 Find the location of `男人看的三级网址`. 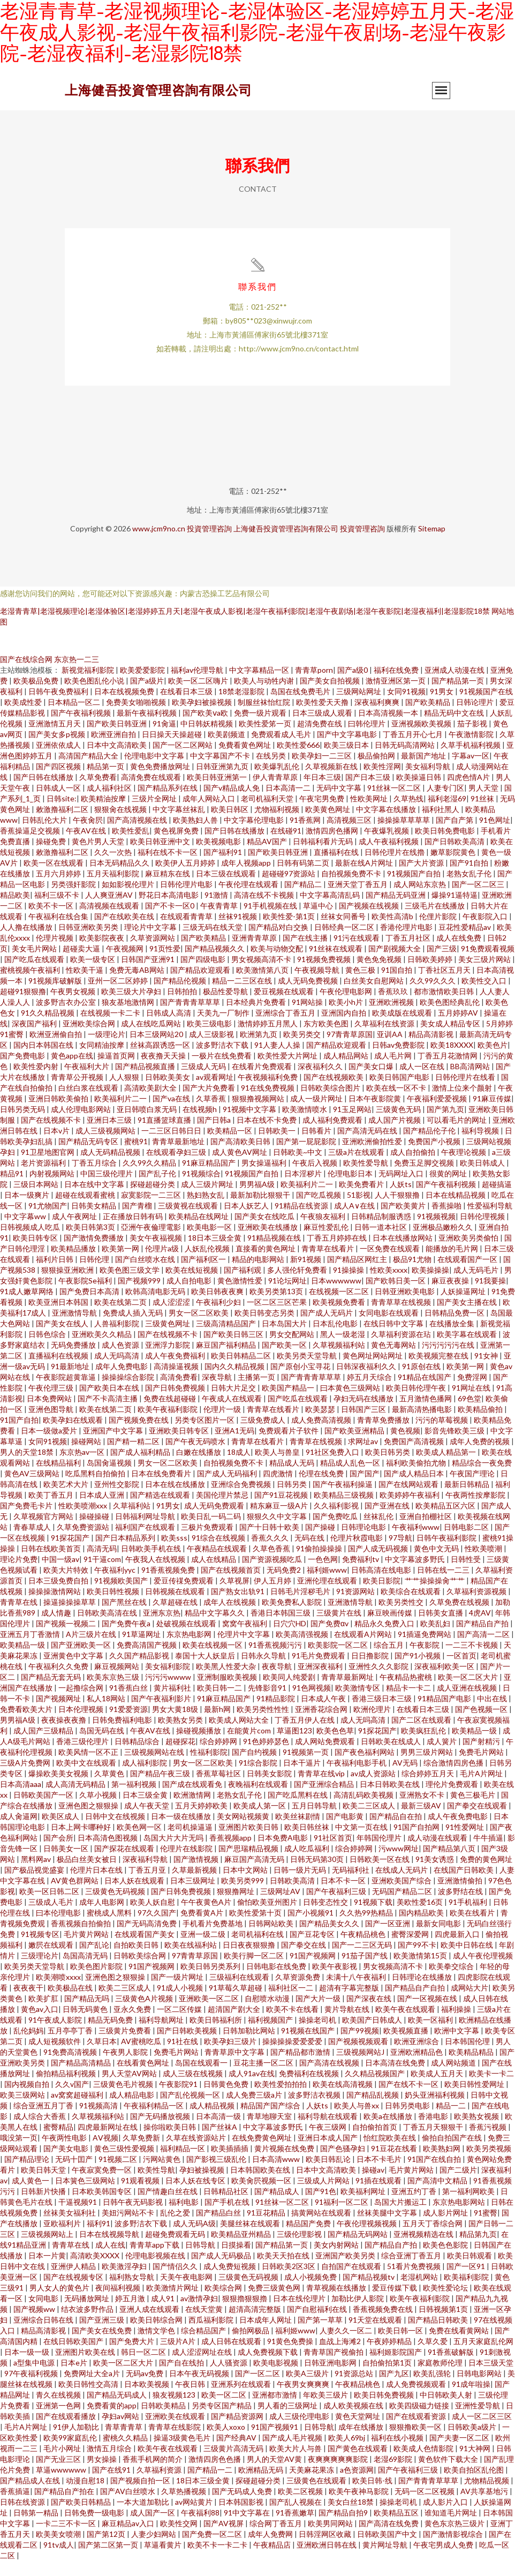

男人看的三级网址 is located at coordinates (288, 2420).